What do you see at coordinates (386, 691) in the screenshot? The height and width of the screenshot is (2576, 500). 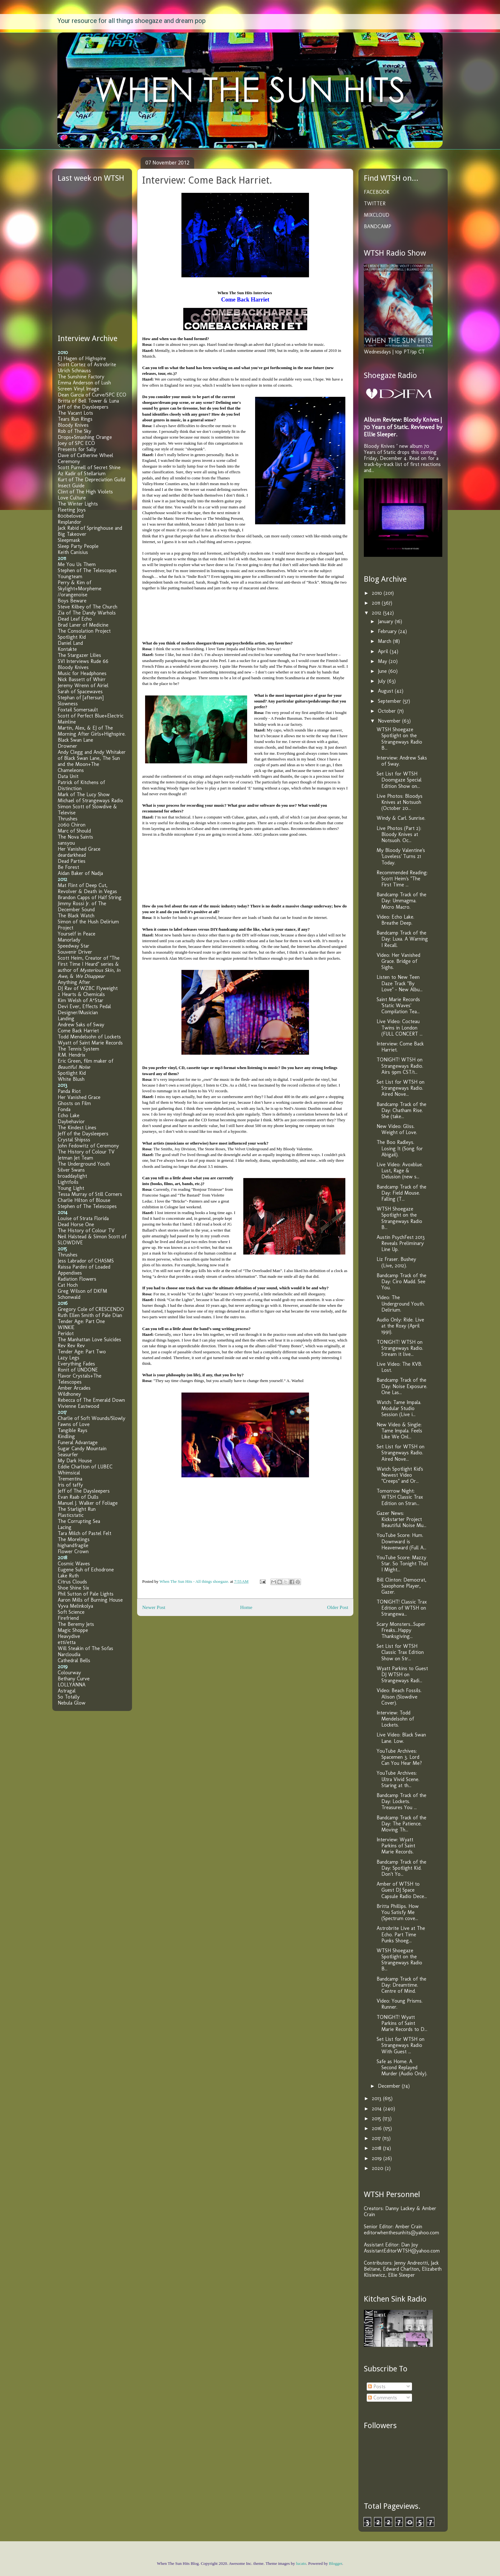 I see `August` at bounding box center [386, 691].